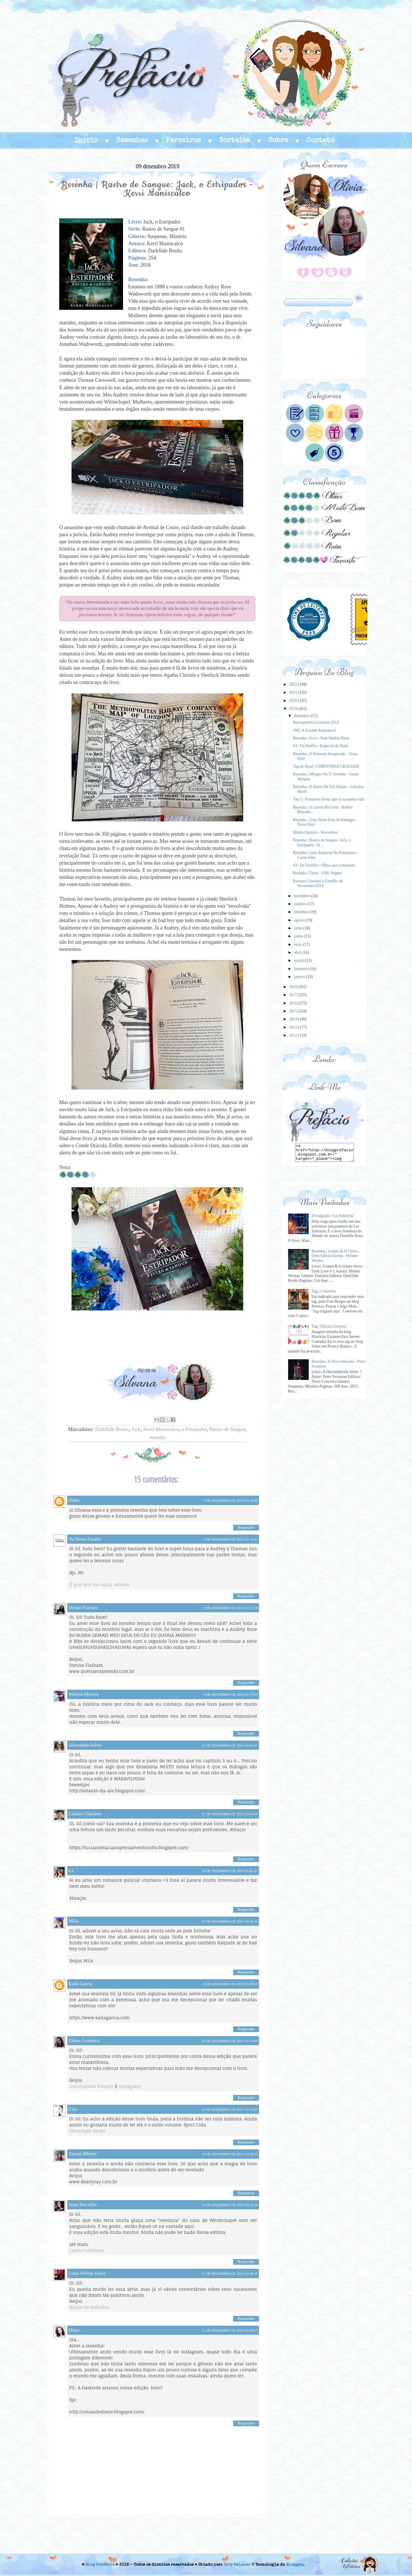  What do you see at coordinates (317, 873) in the screenshot?
I see `Resenha | Treze - FML Pepper` at bounding box center [317, 873].